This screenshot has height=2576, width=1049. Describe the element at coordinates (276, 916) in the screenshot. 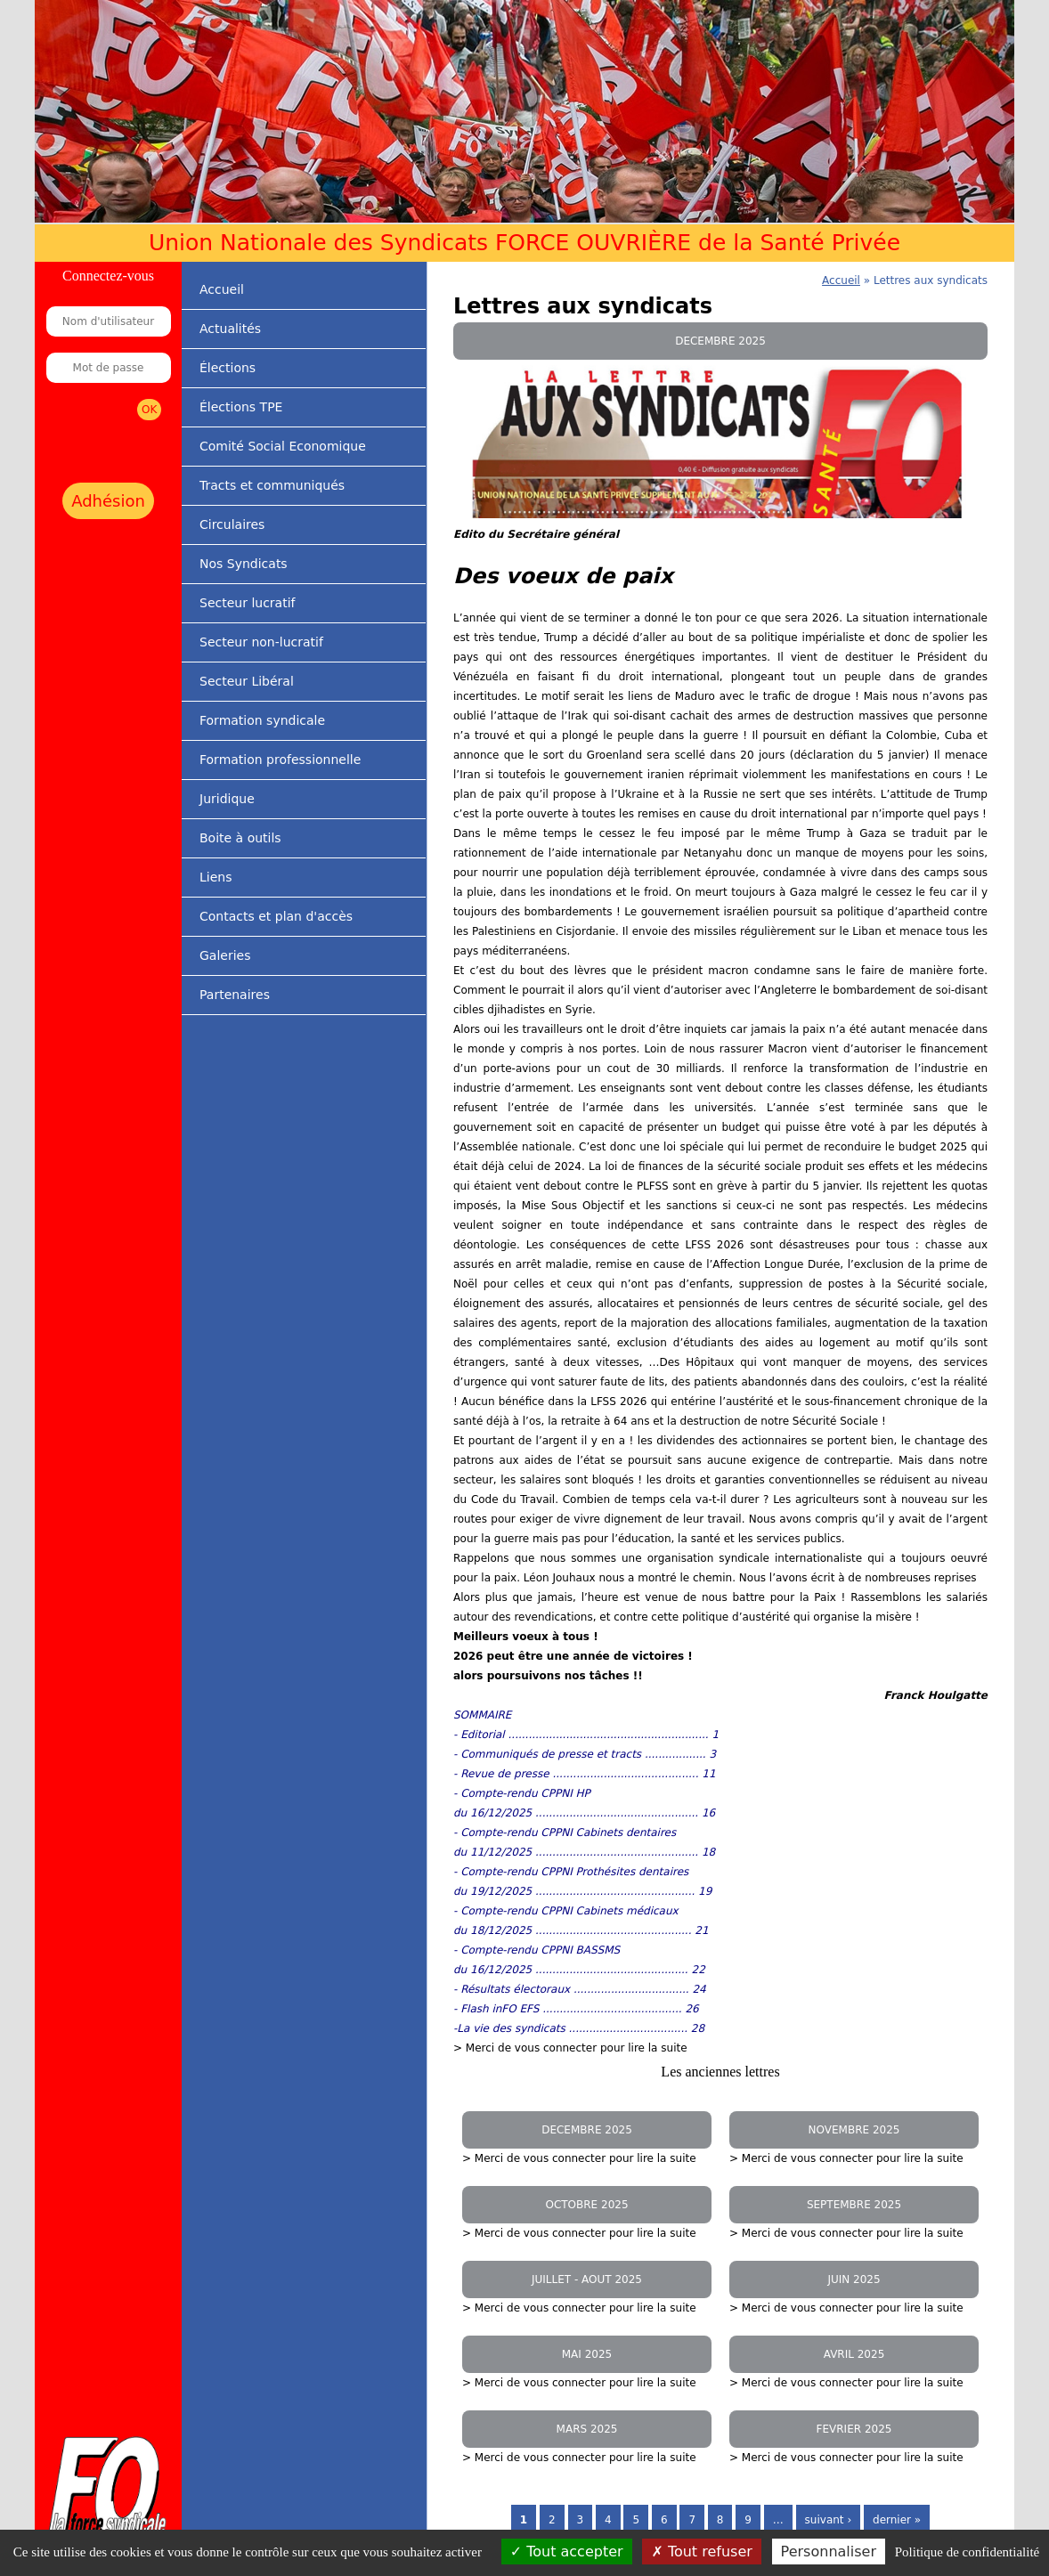

I see `Contacts et plan d'accès` at that location.